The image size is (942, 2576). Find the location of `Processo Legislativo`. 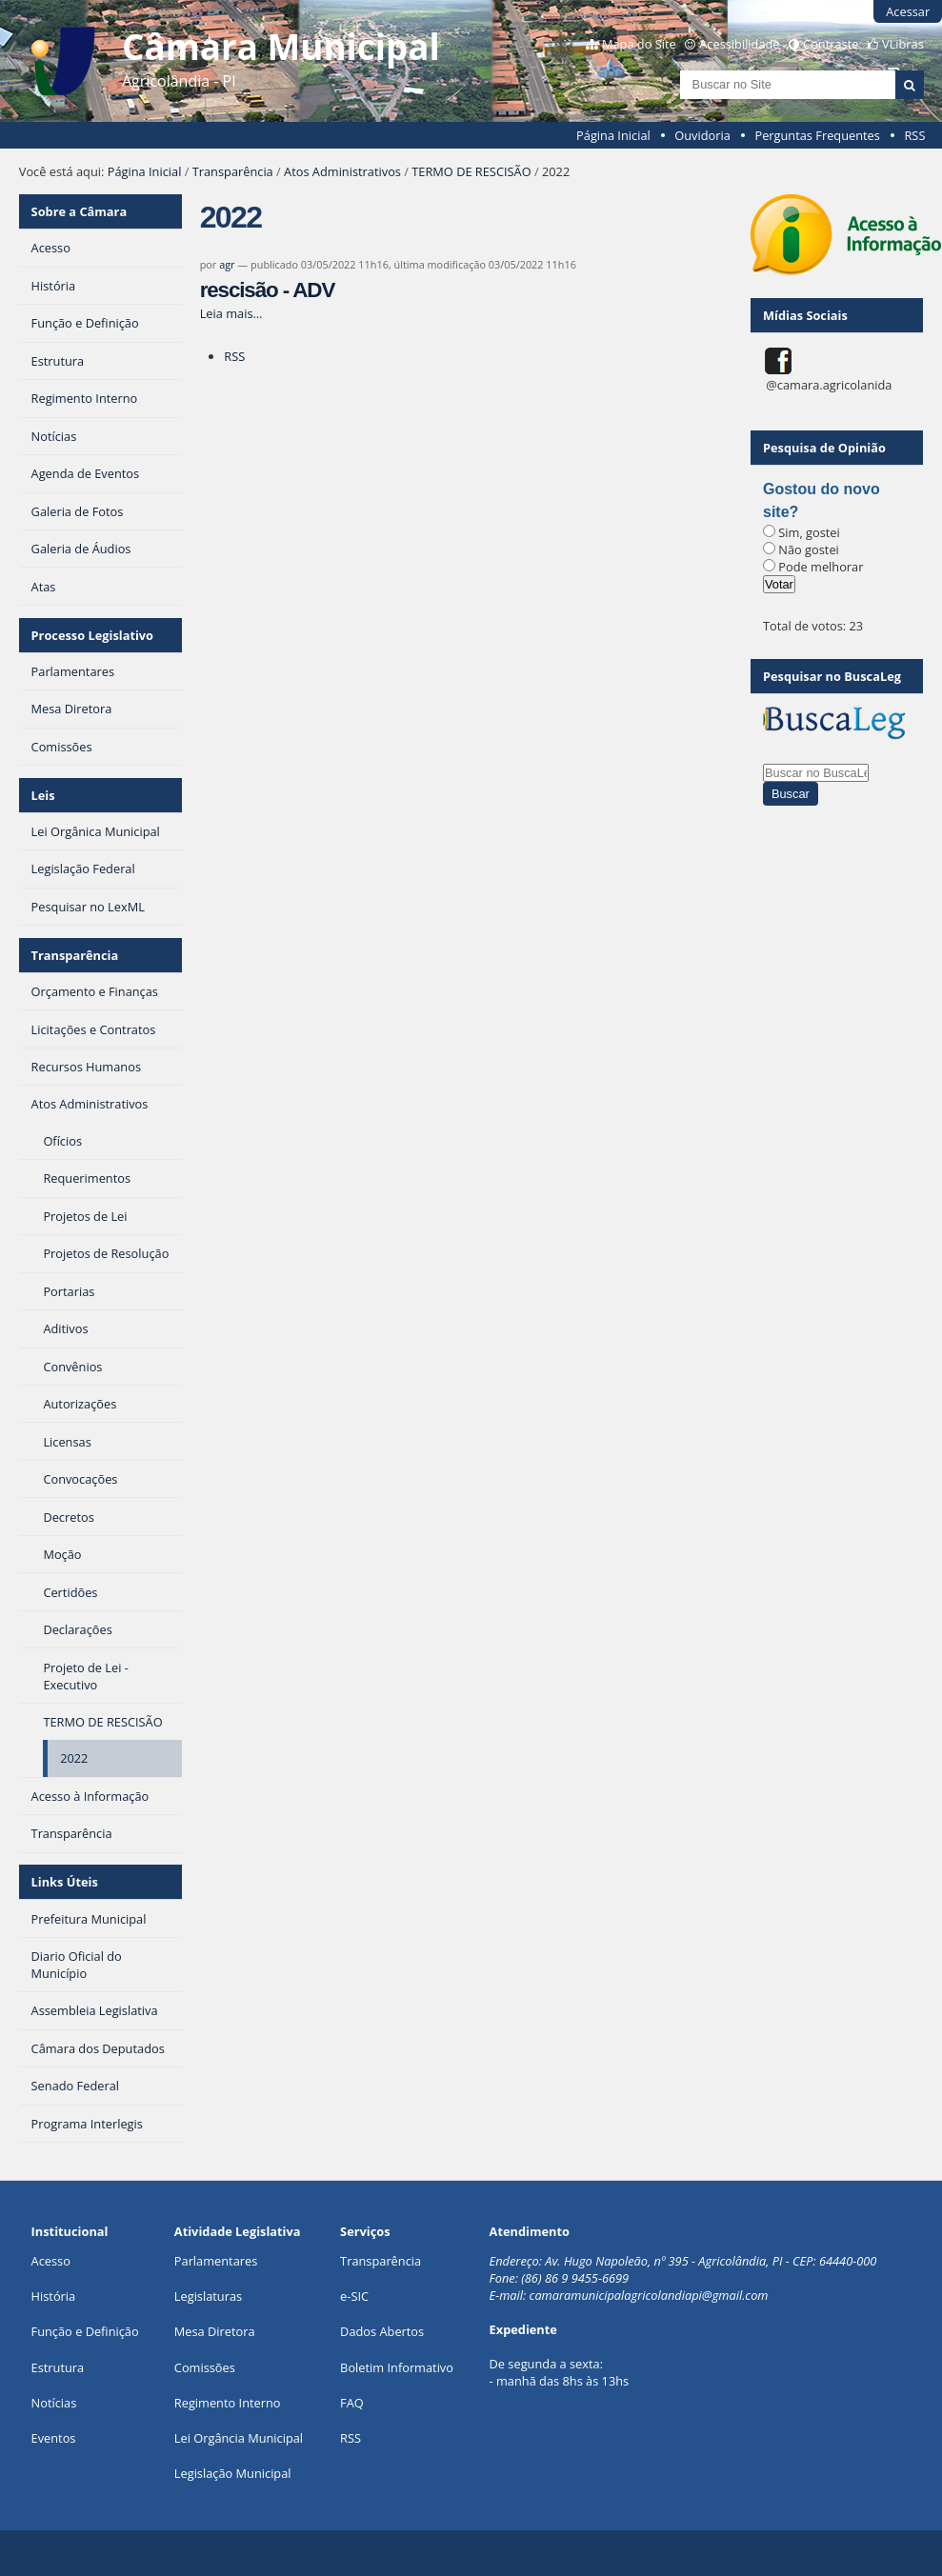

Processo Legislativo is located at coordinates (92, 635).